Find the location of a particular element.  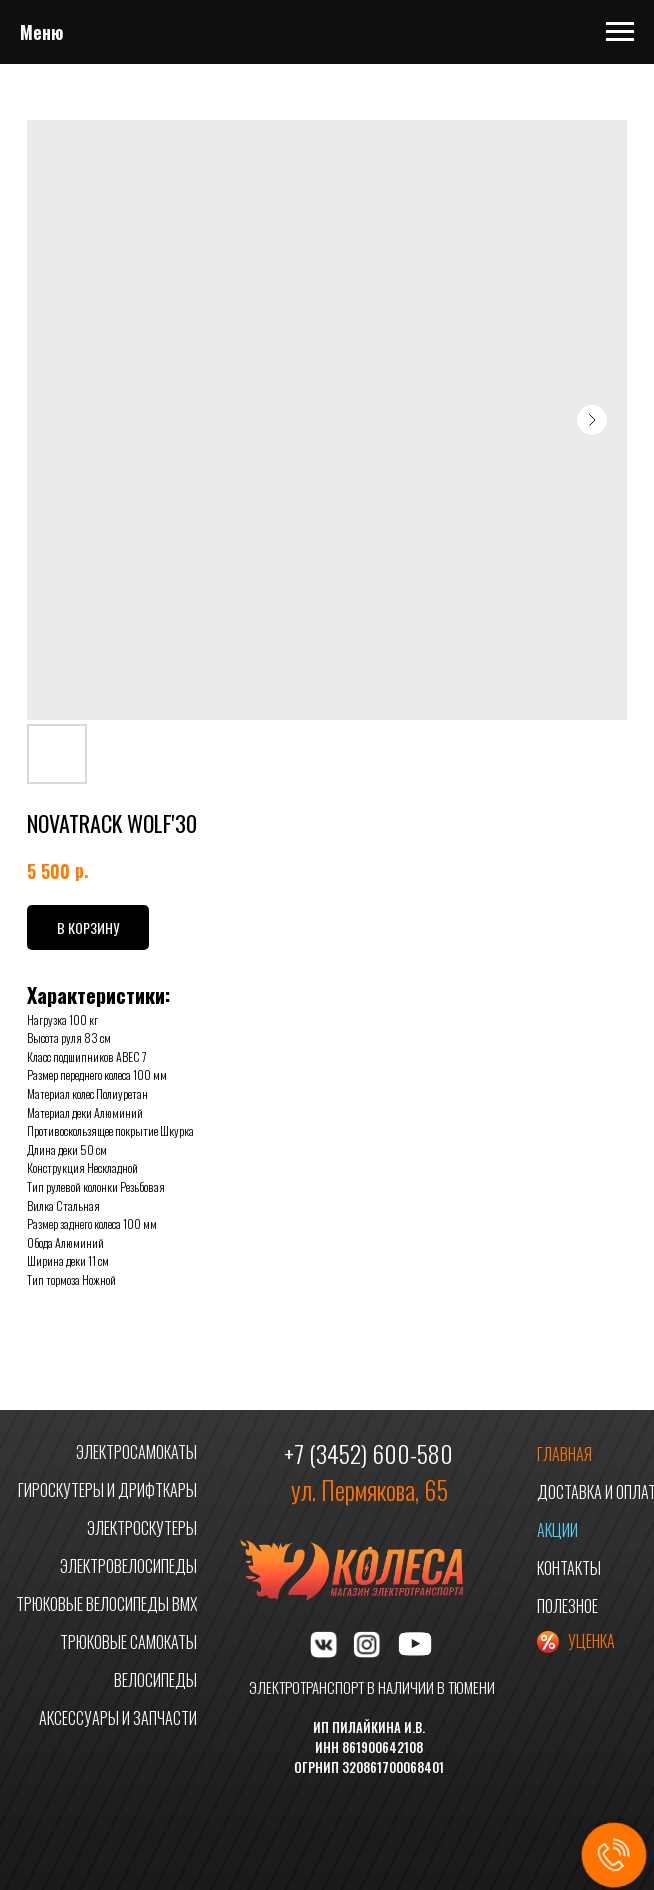

ПОЛЕЗНОЕ is located at coordinates (567, 1606).